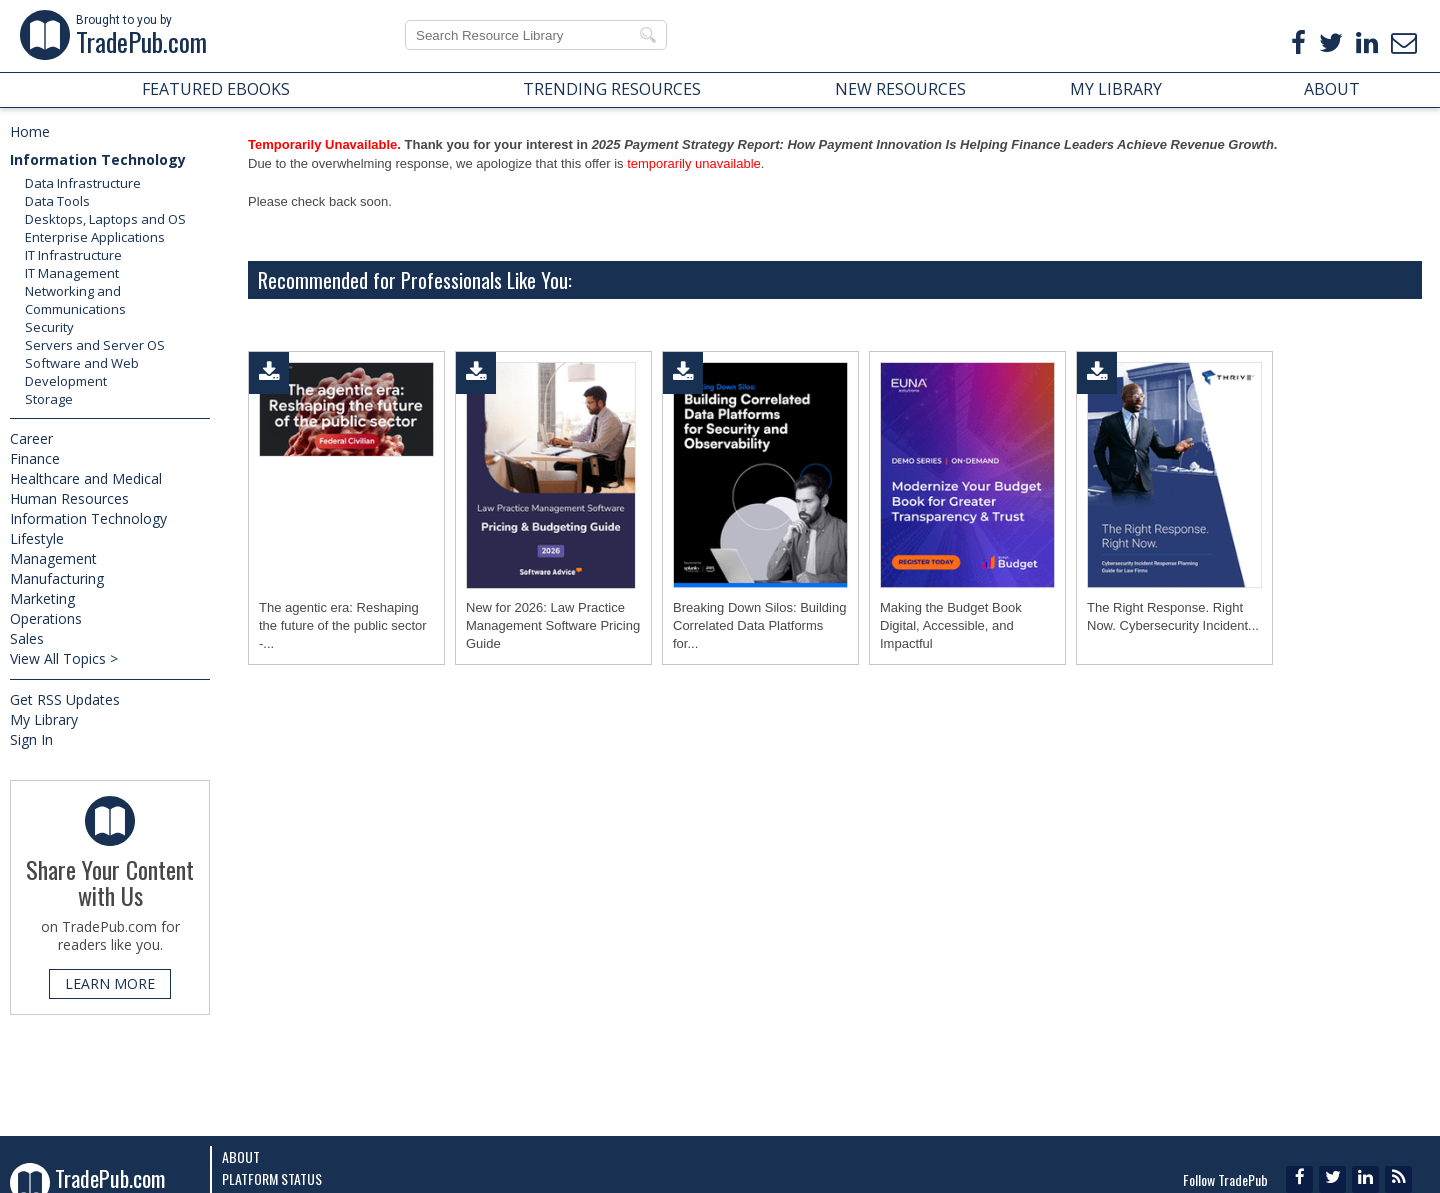 The height and width of the screenshot is (1193, 1440). Describe the element at coordinates (612, 89) in the screenshot. I see `TRENDING RESOURCES` at that location.